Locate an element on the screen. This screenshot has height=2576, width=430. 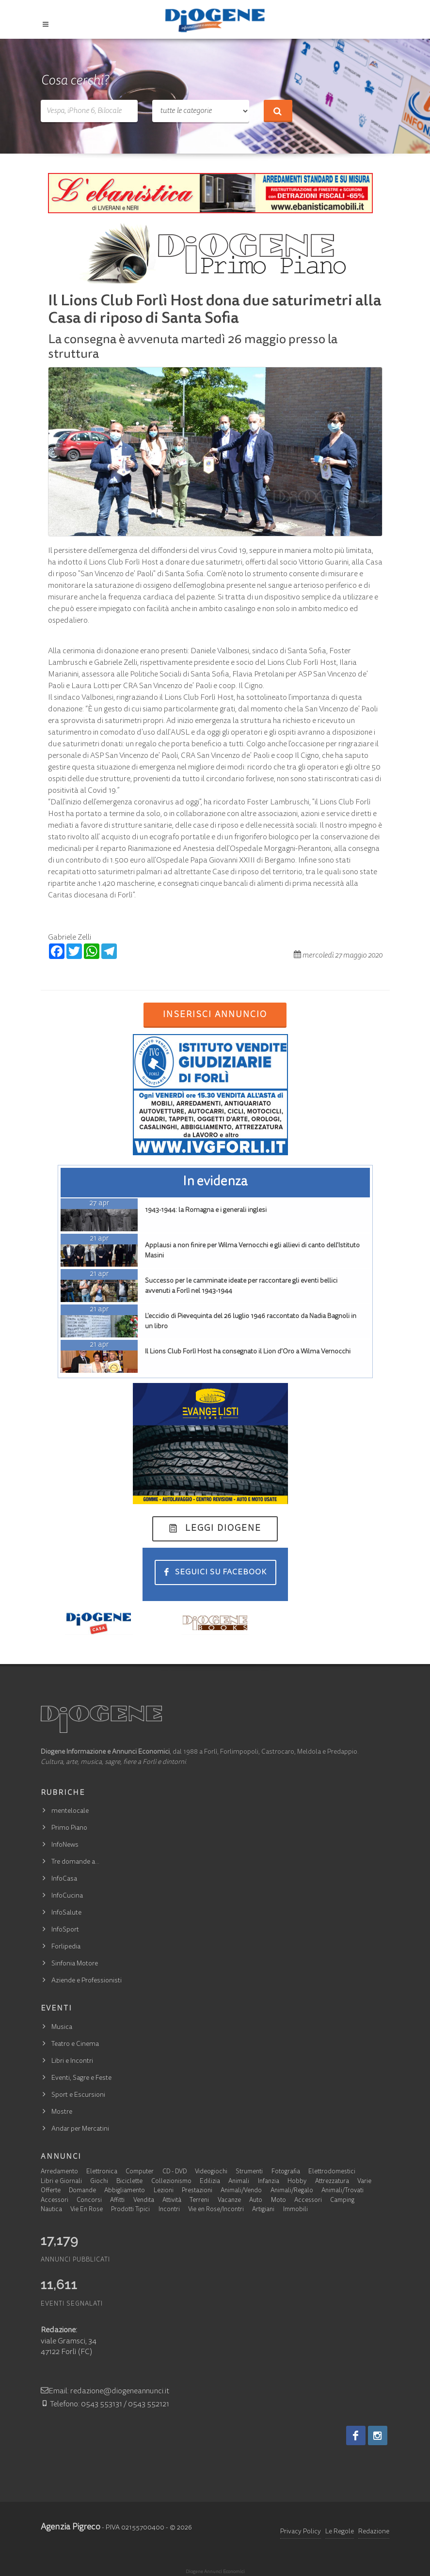
Eventi, Sagre e Feste is located at coordinates (81, 2078).